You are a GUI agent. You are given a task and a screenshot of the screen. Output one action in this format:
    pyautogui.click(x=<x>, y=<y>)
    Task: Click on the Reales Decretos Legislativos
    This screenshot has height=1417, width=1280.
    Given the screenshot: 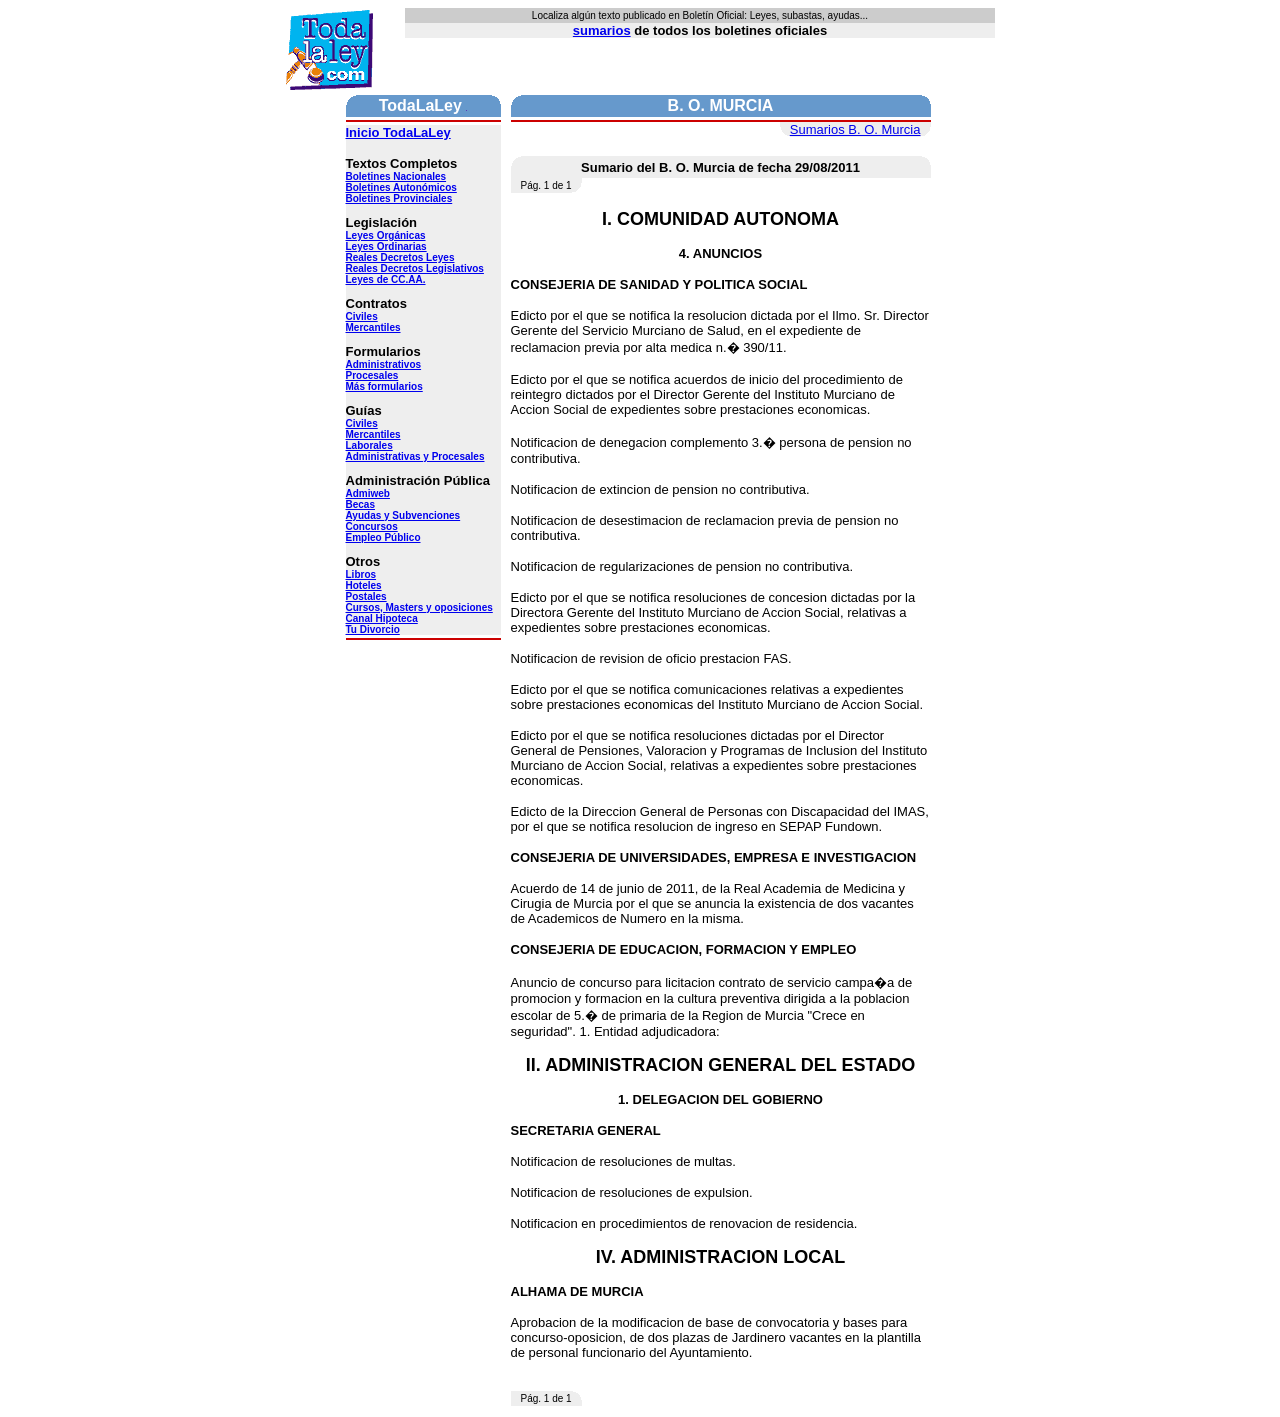 What is the action you would take?
    pyautogui.click(x=415, y=268)
    